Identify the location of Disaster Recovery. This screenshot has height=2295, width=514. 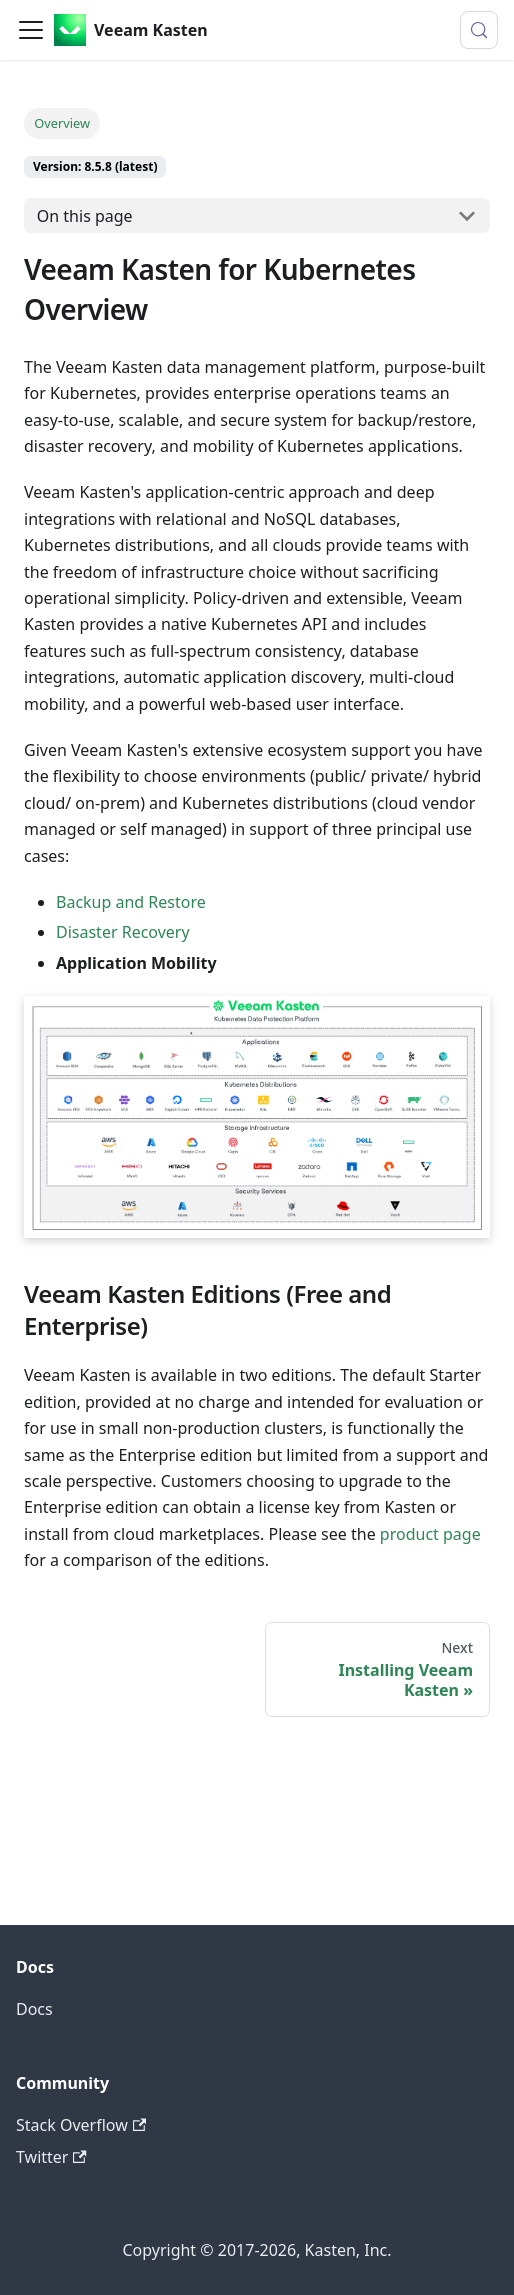
(123, 932).